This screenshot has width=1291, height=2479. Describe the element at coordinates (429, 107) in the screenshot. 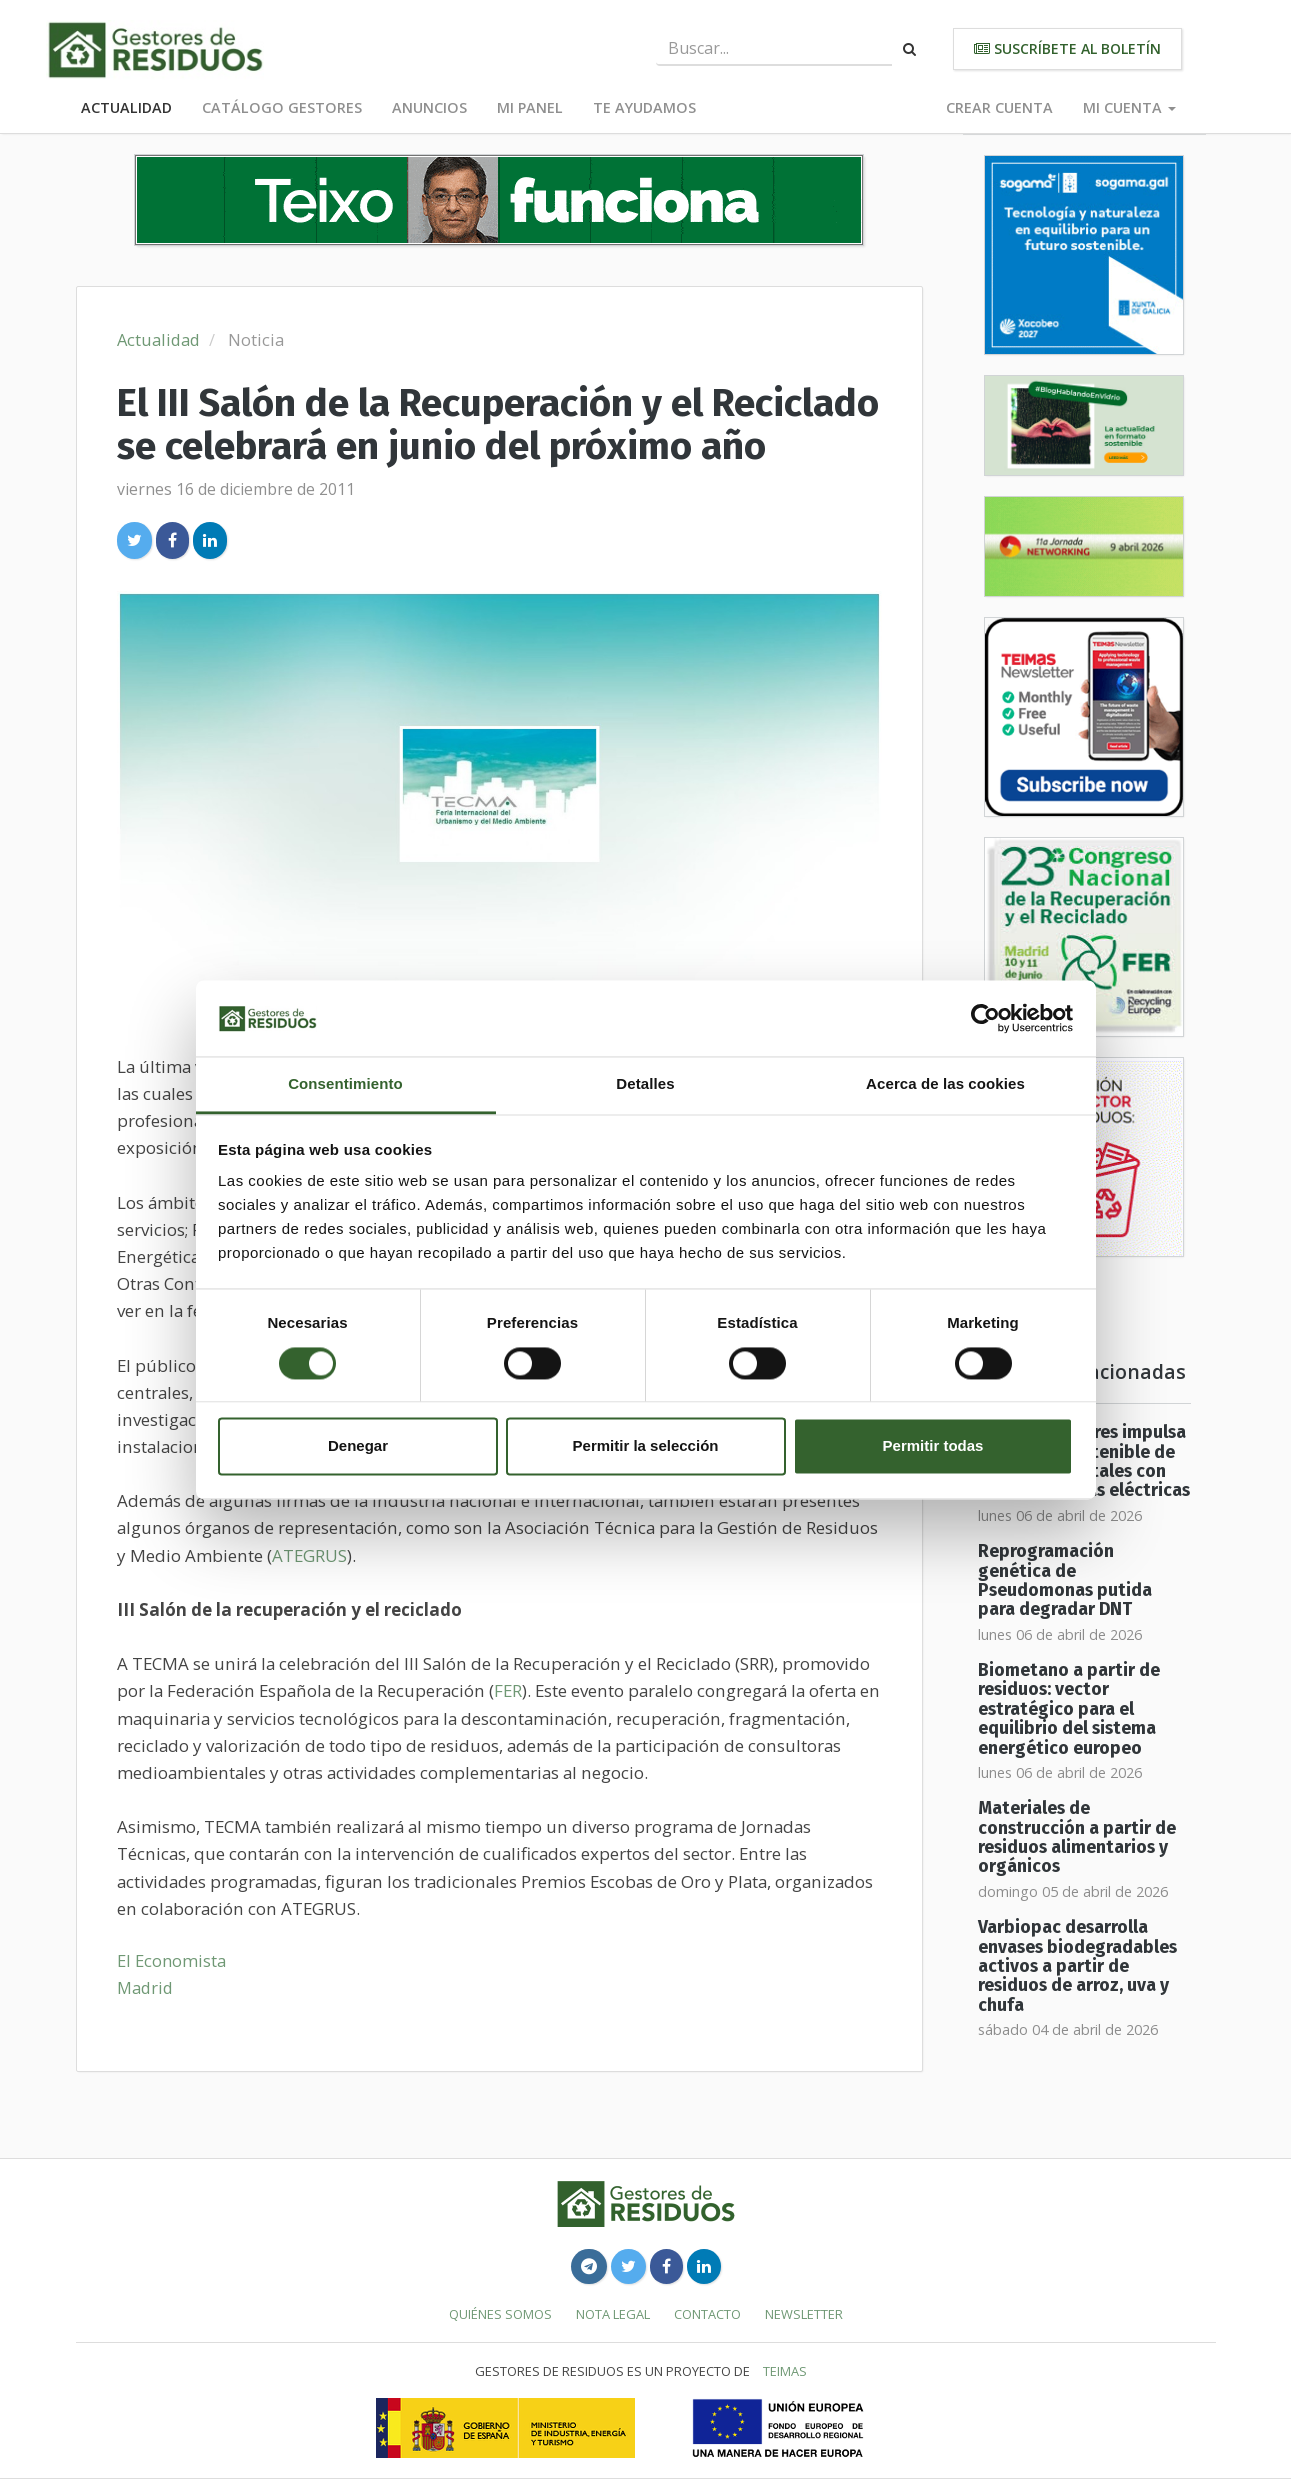

I see `Anuncios` at that location.